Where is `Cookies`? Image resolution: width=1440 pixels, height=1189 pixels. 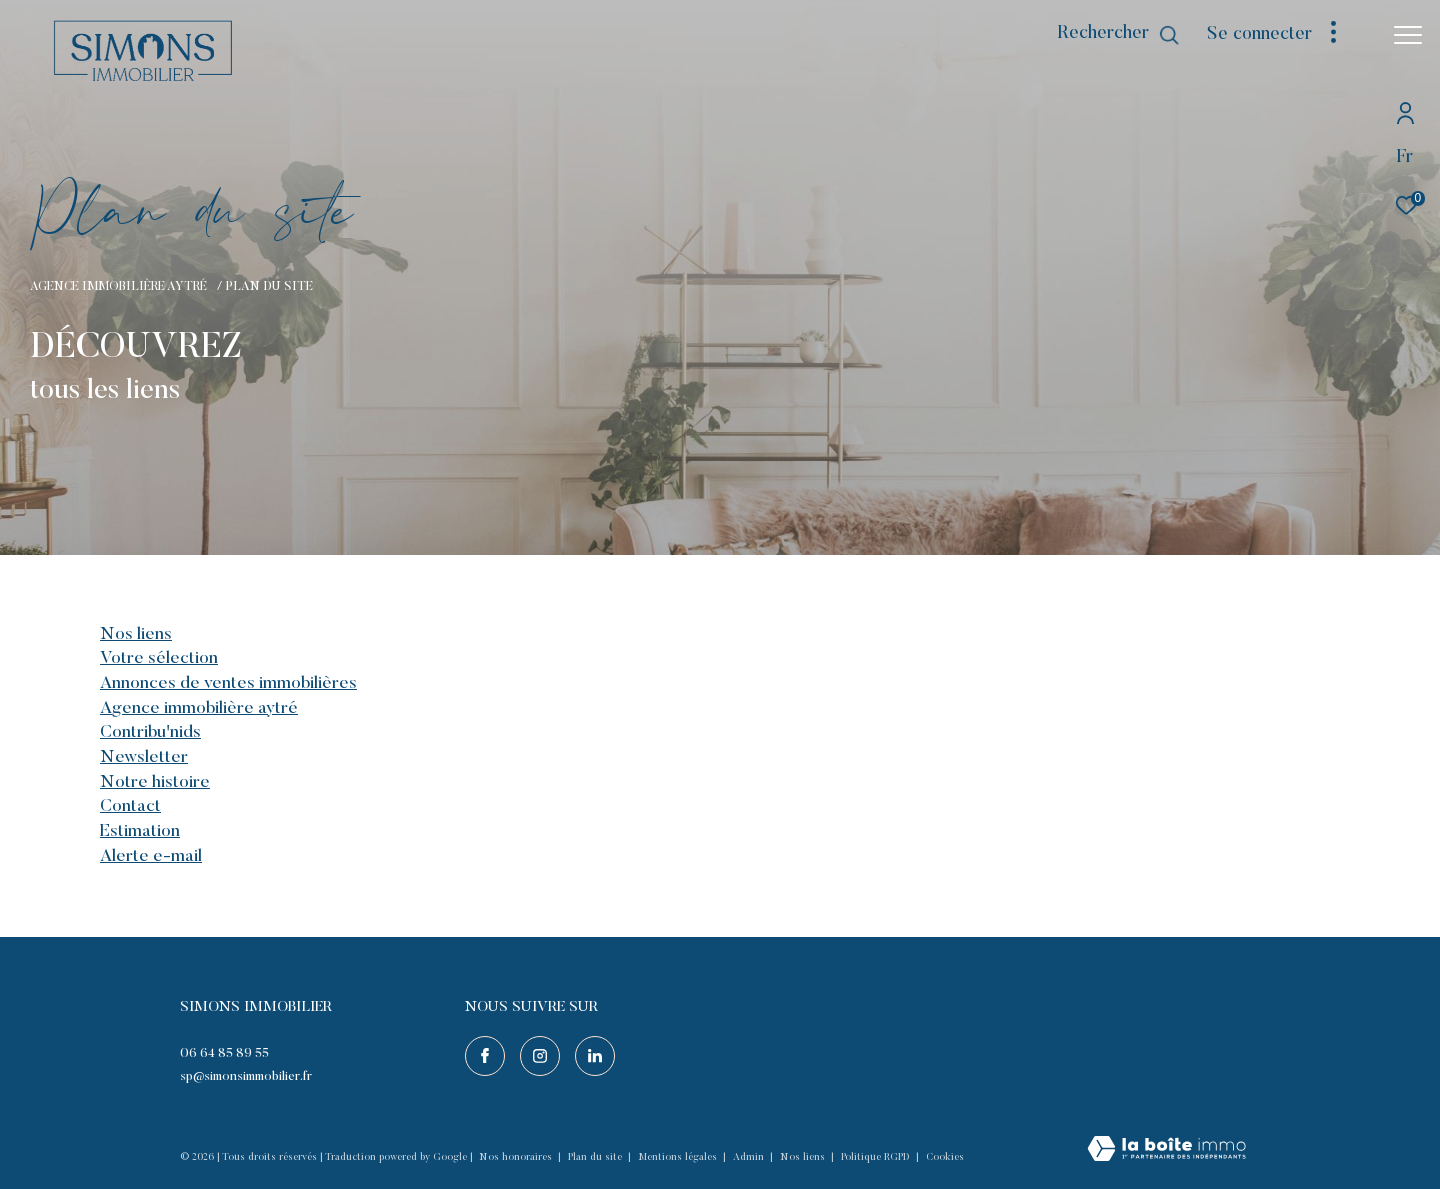 Cookies is located at coordinates (945, 1158).